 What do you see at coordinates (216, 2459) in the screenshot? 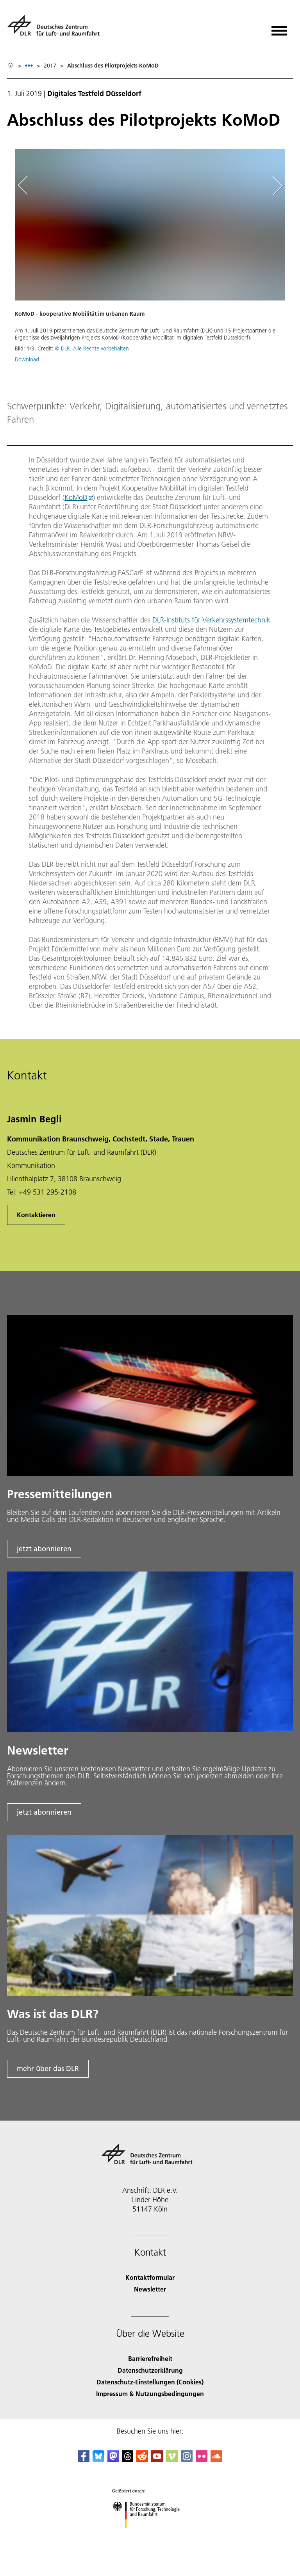
I see `[DLR SoundCloud]` at bounding box center [216, 2459].